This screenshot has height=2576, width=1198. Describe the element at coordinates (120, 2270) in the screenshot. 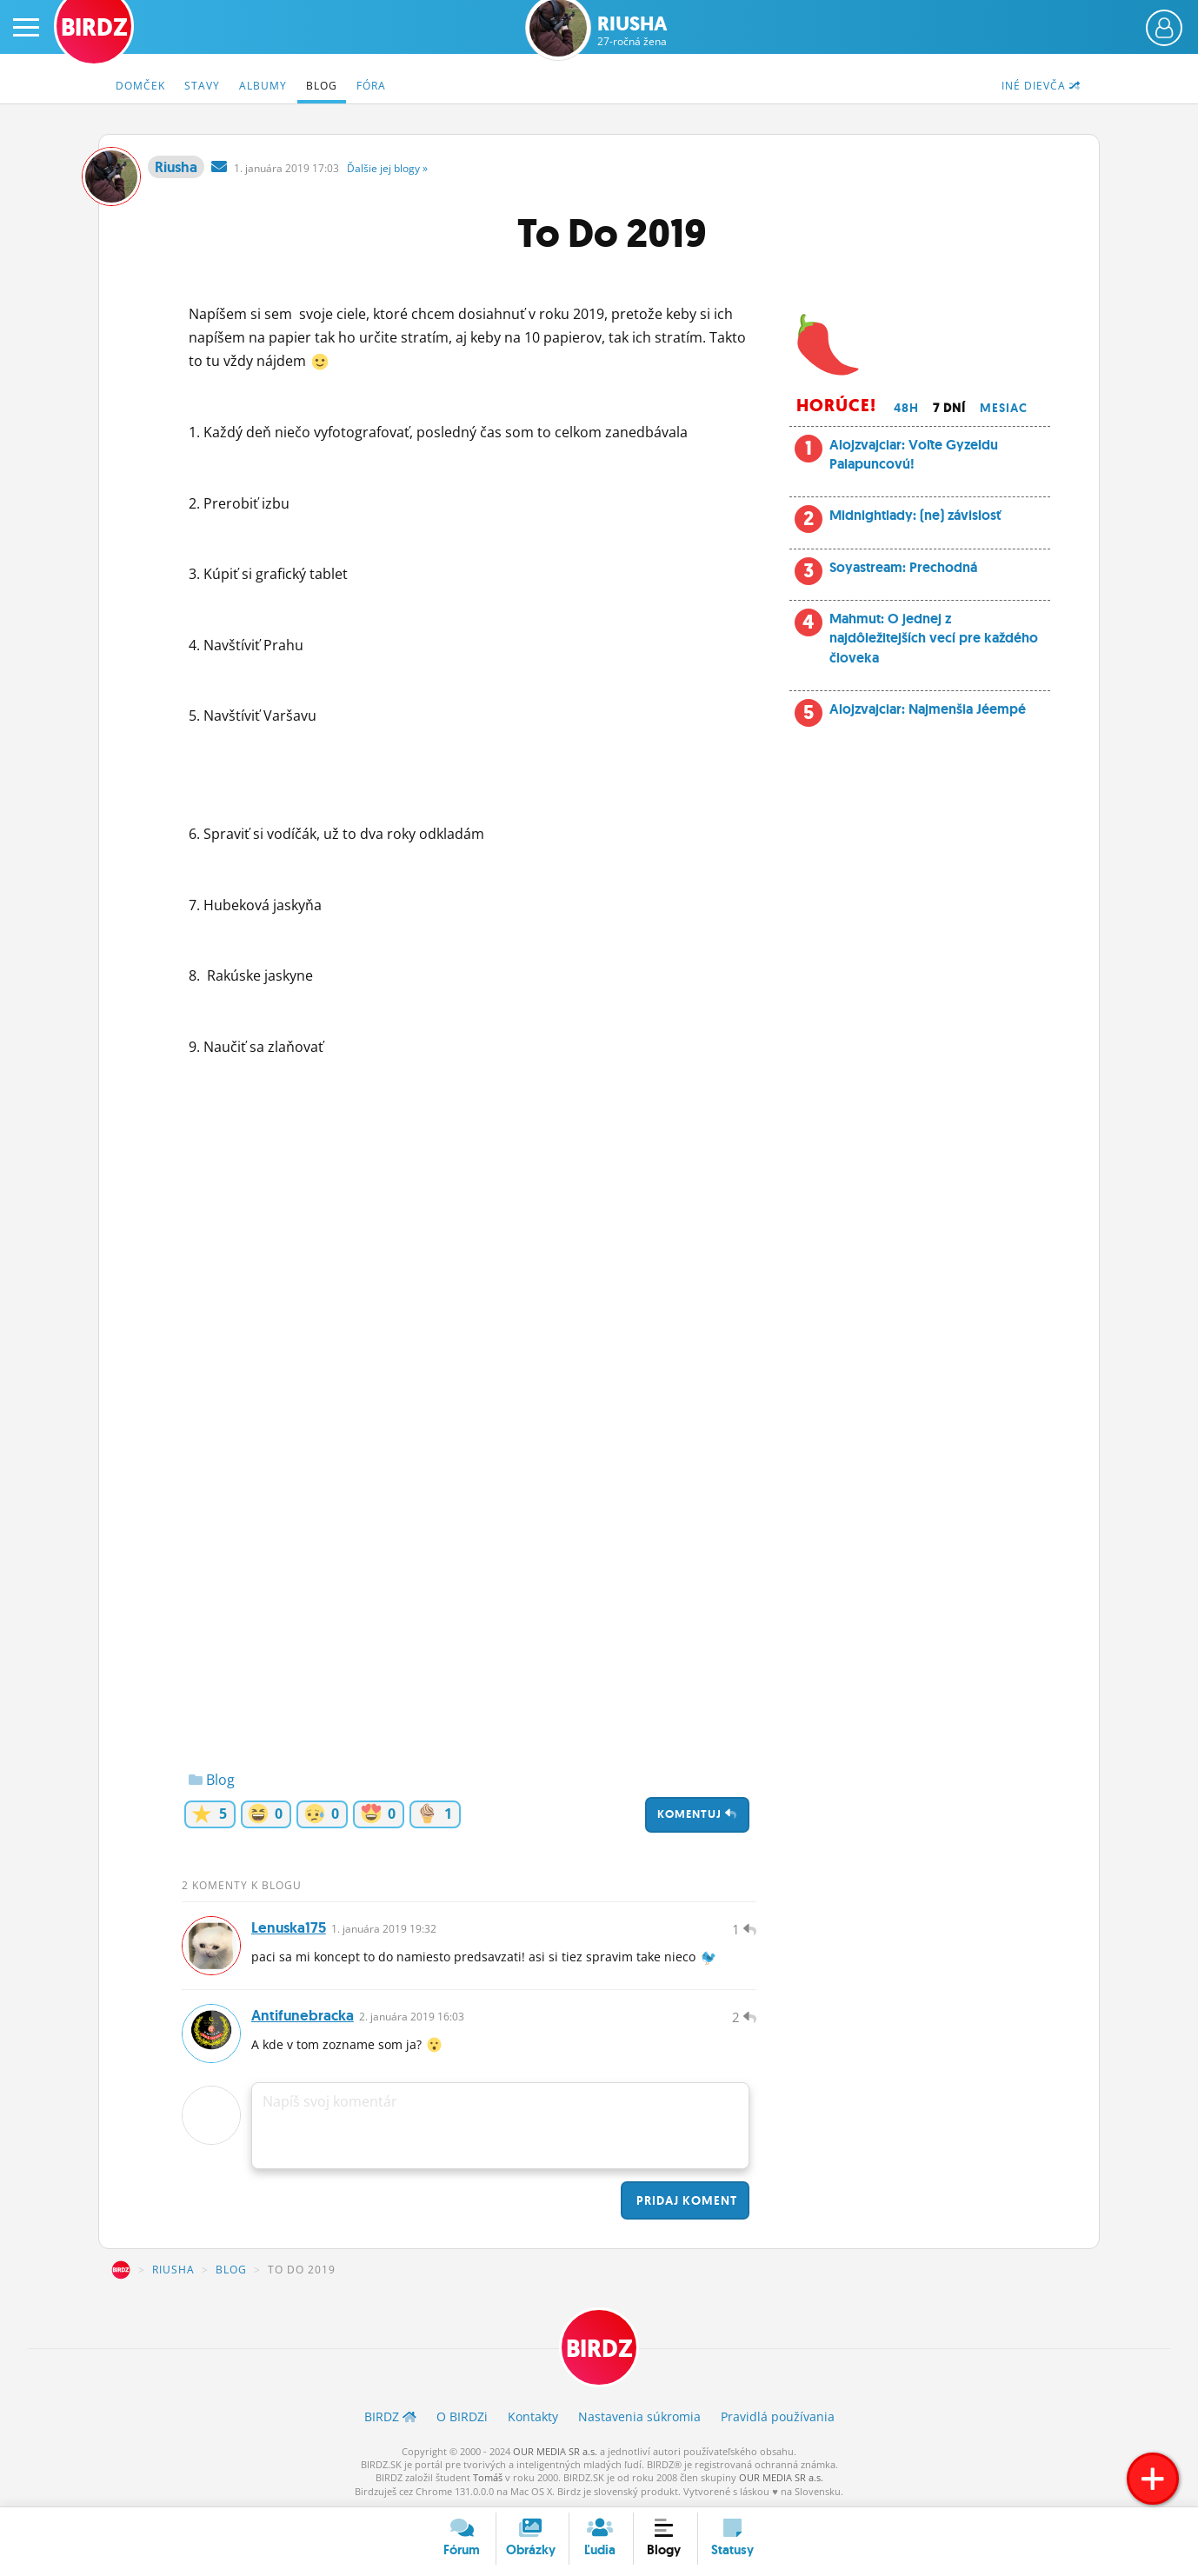

I see `BIRDZ` at that location.